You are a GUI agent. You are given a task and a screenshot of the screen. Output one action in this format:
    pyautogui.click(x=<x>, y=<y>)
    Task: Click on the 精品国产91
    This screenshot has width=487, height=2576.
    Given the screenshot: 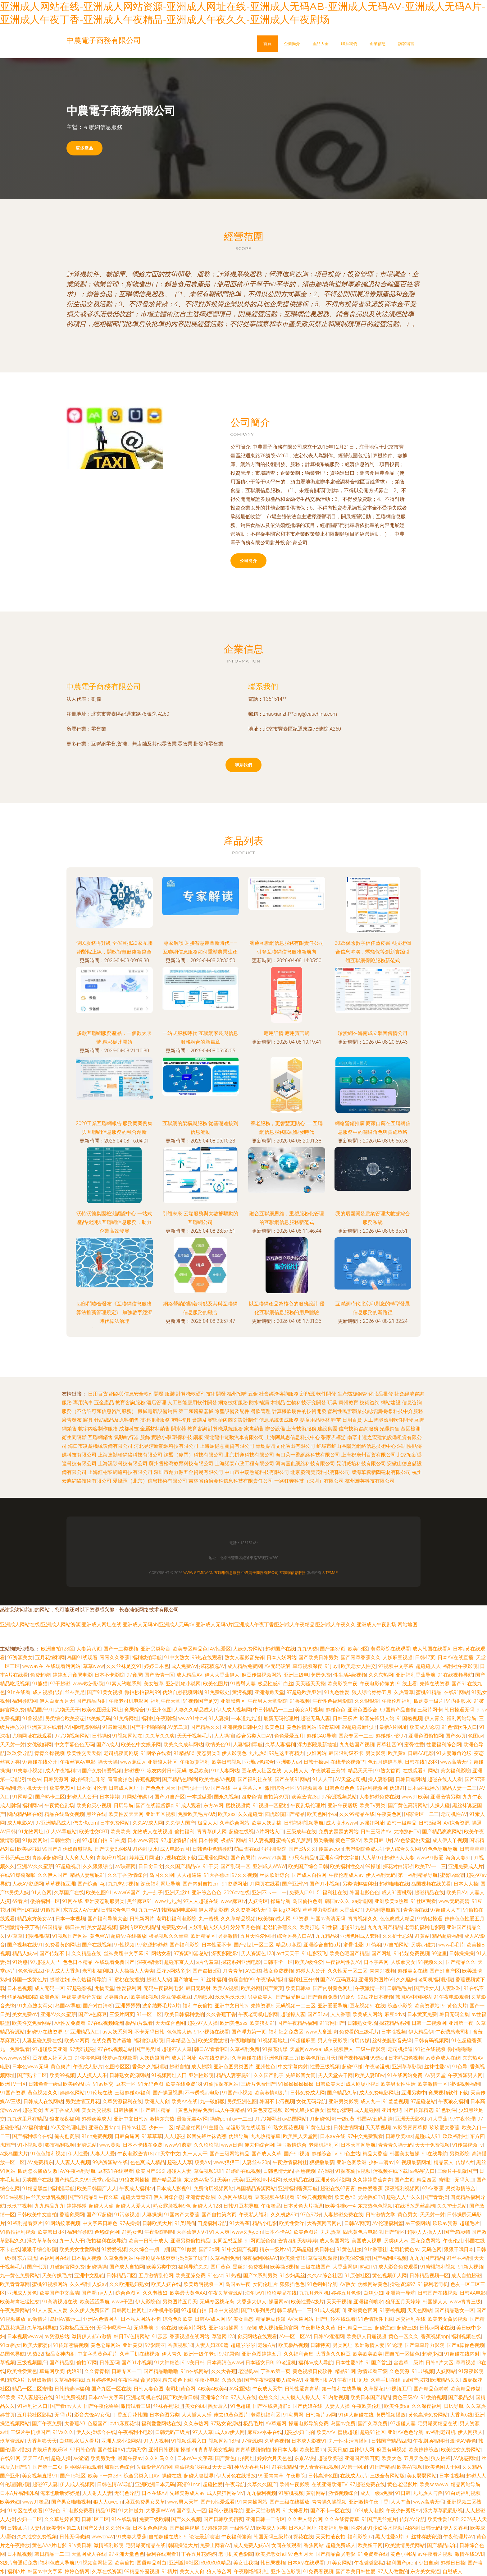 What is the action you would take?
    pyautogui.click(x=39, y=1710)
    